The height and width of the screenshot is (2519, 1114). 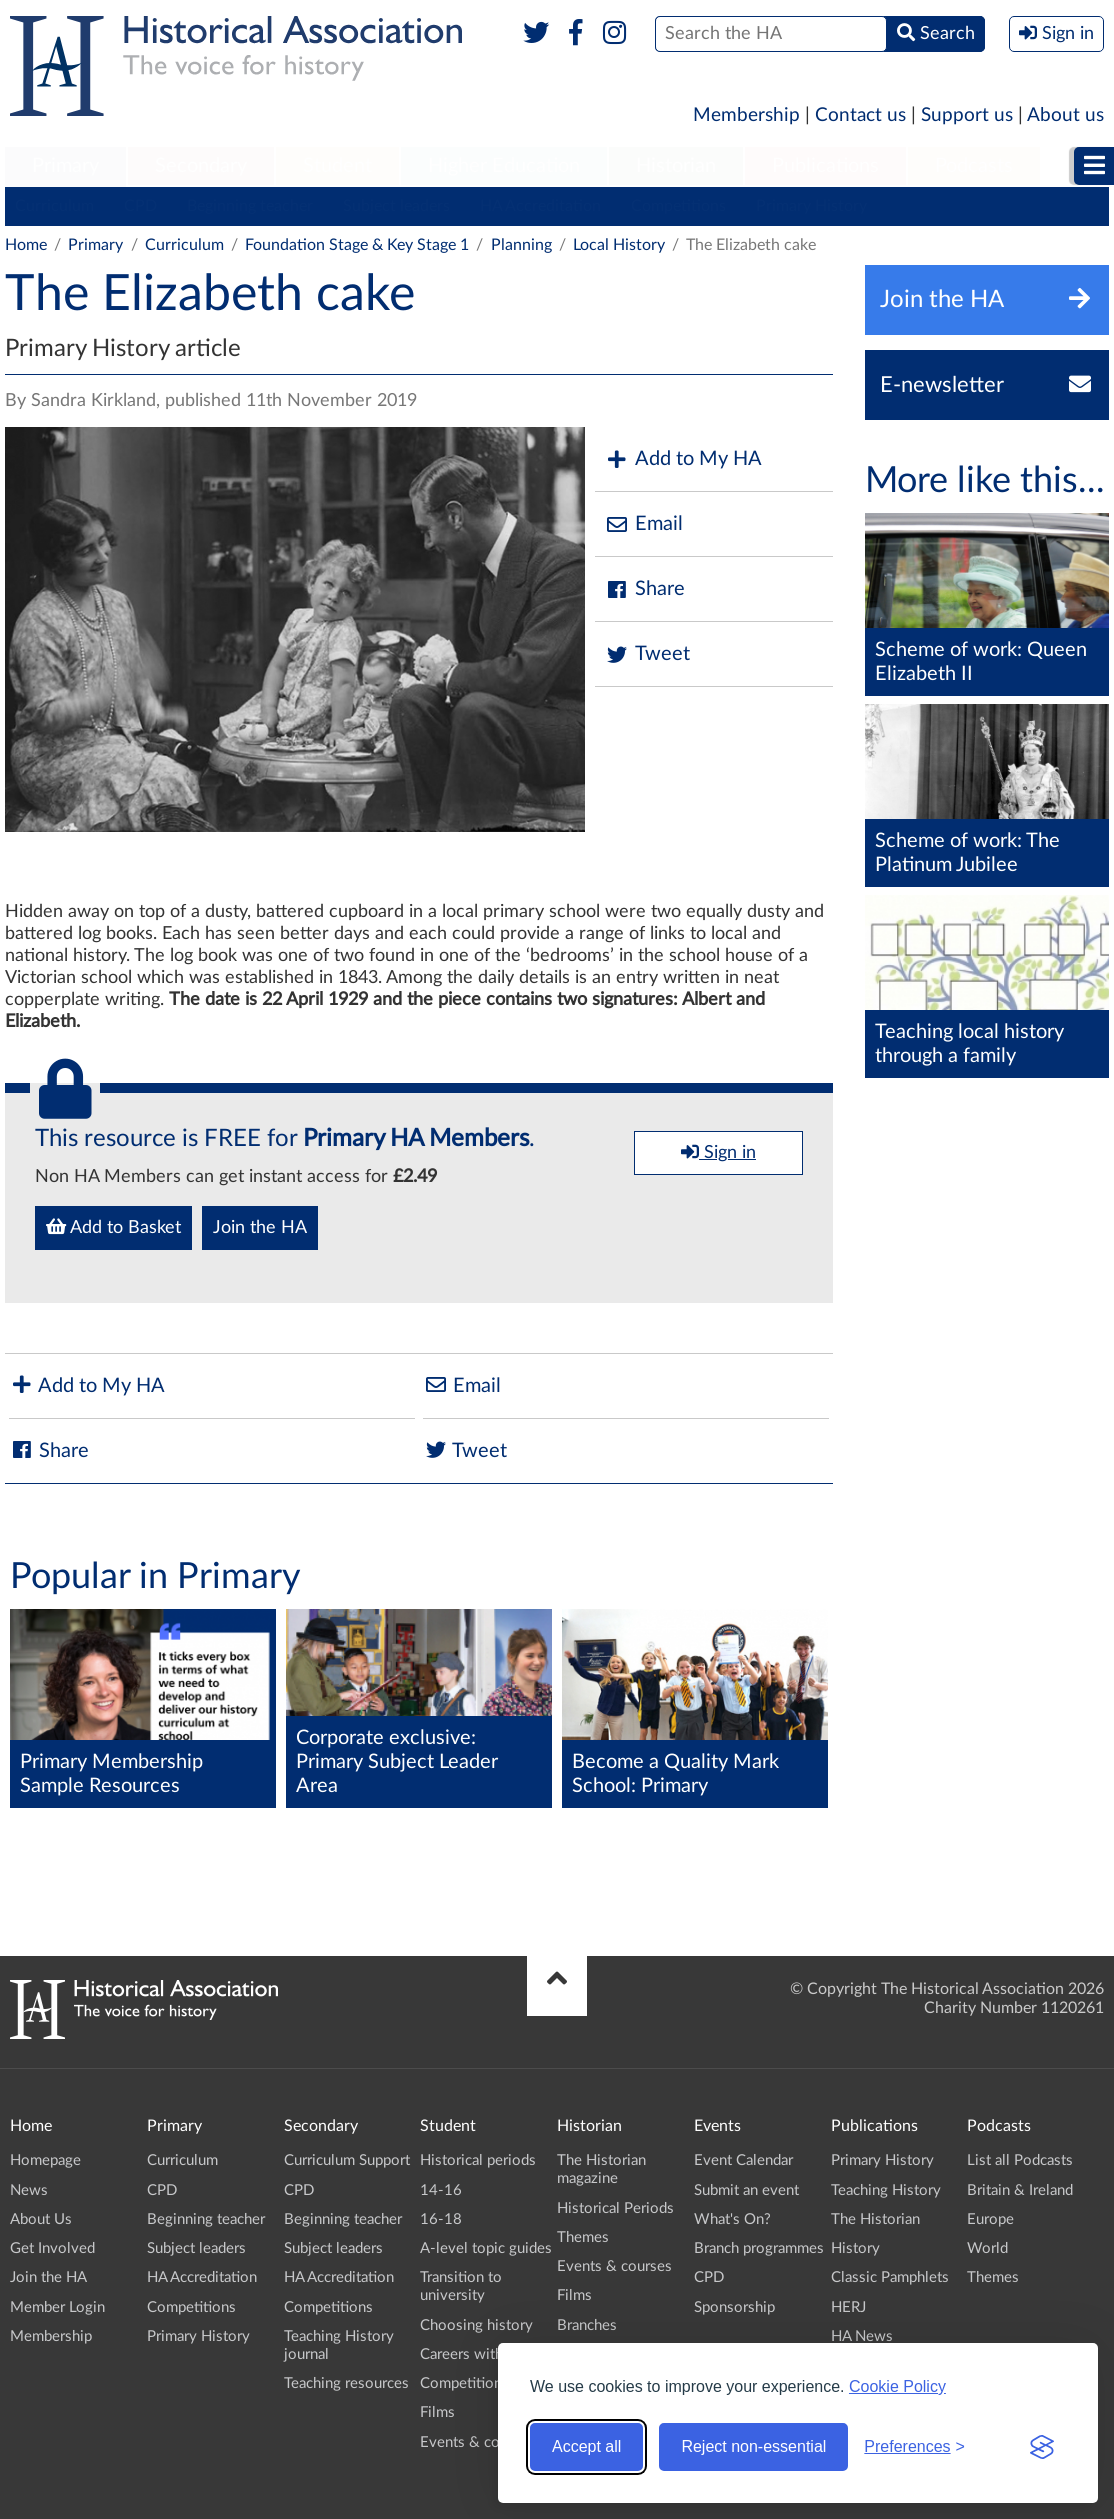 What do you see at coordinates (848, 2307) in the screenshot?
I see `HERJ` at bounding box center [848, 2307].